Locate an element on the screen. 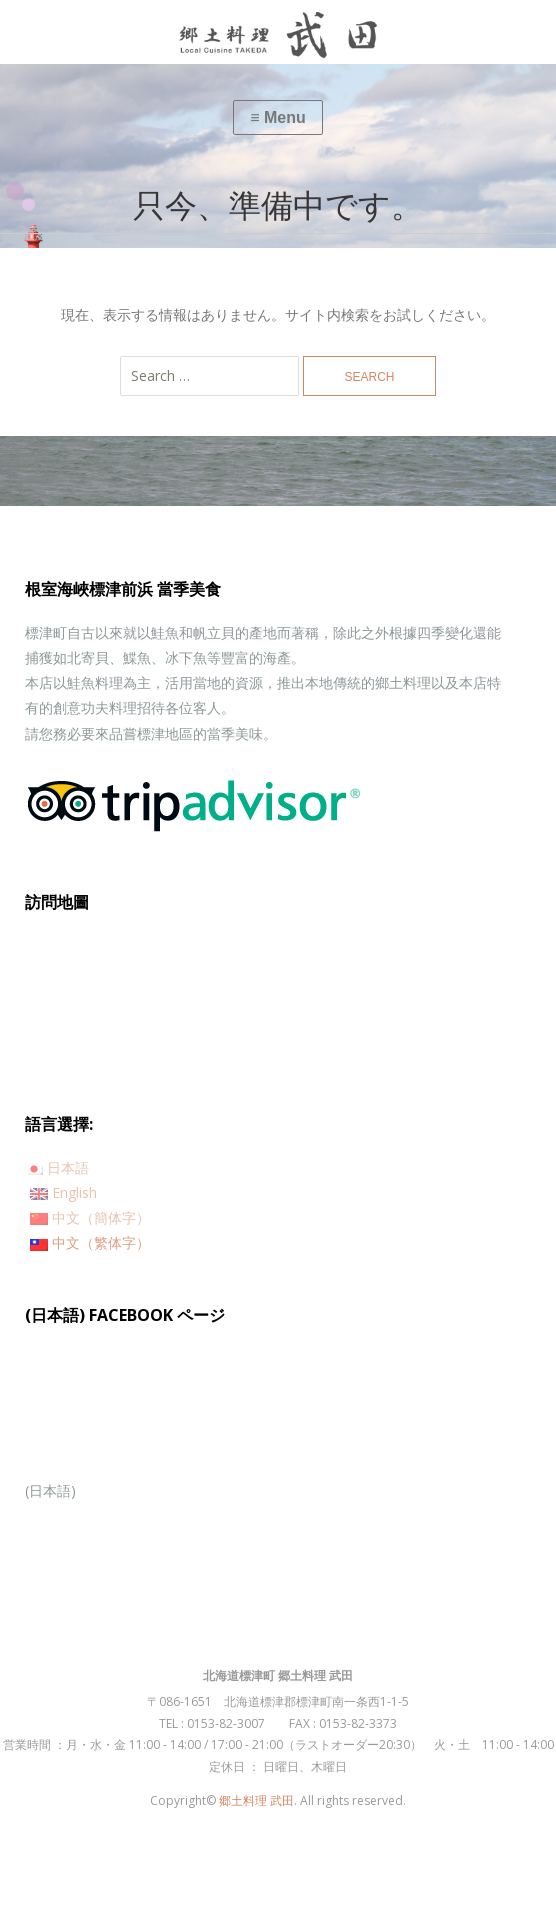  郷土料理 武田 is located at coordinates (256, 1800).